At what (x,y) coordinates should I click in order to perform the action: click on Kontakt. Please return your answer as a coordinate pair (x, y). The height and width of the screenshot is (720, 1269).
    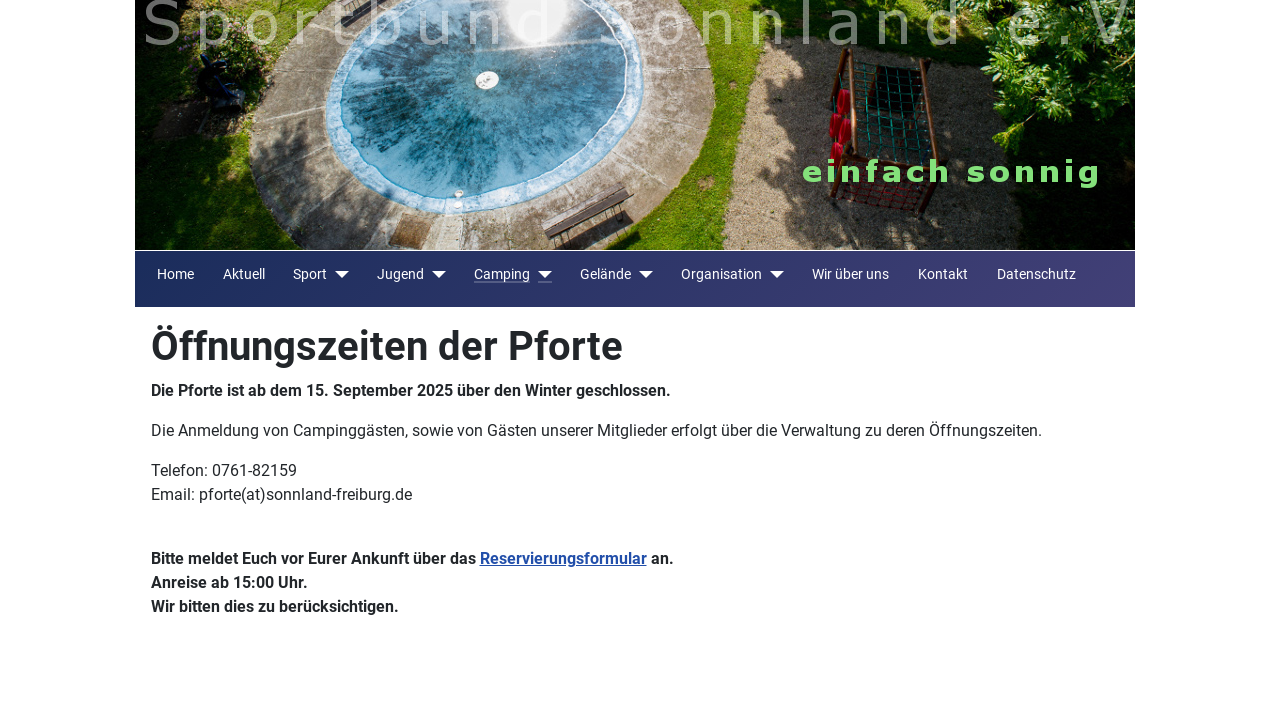
    Looking at the image, I should click on (943, 274).